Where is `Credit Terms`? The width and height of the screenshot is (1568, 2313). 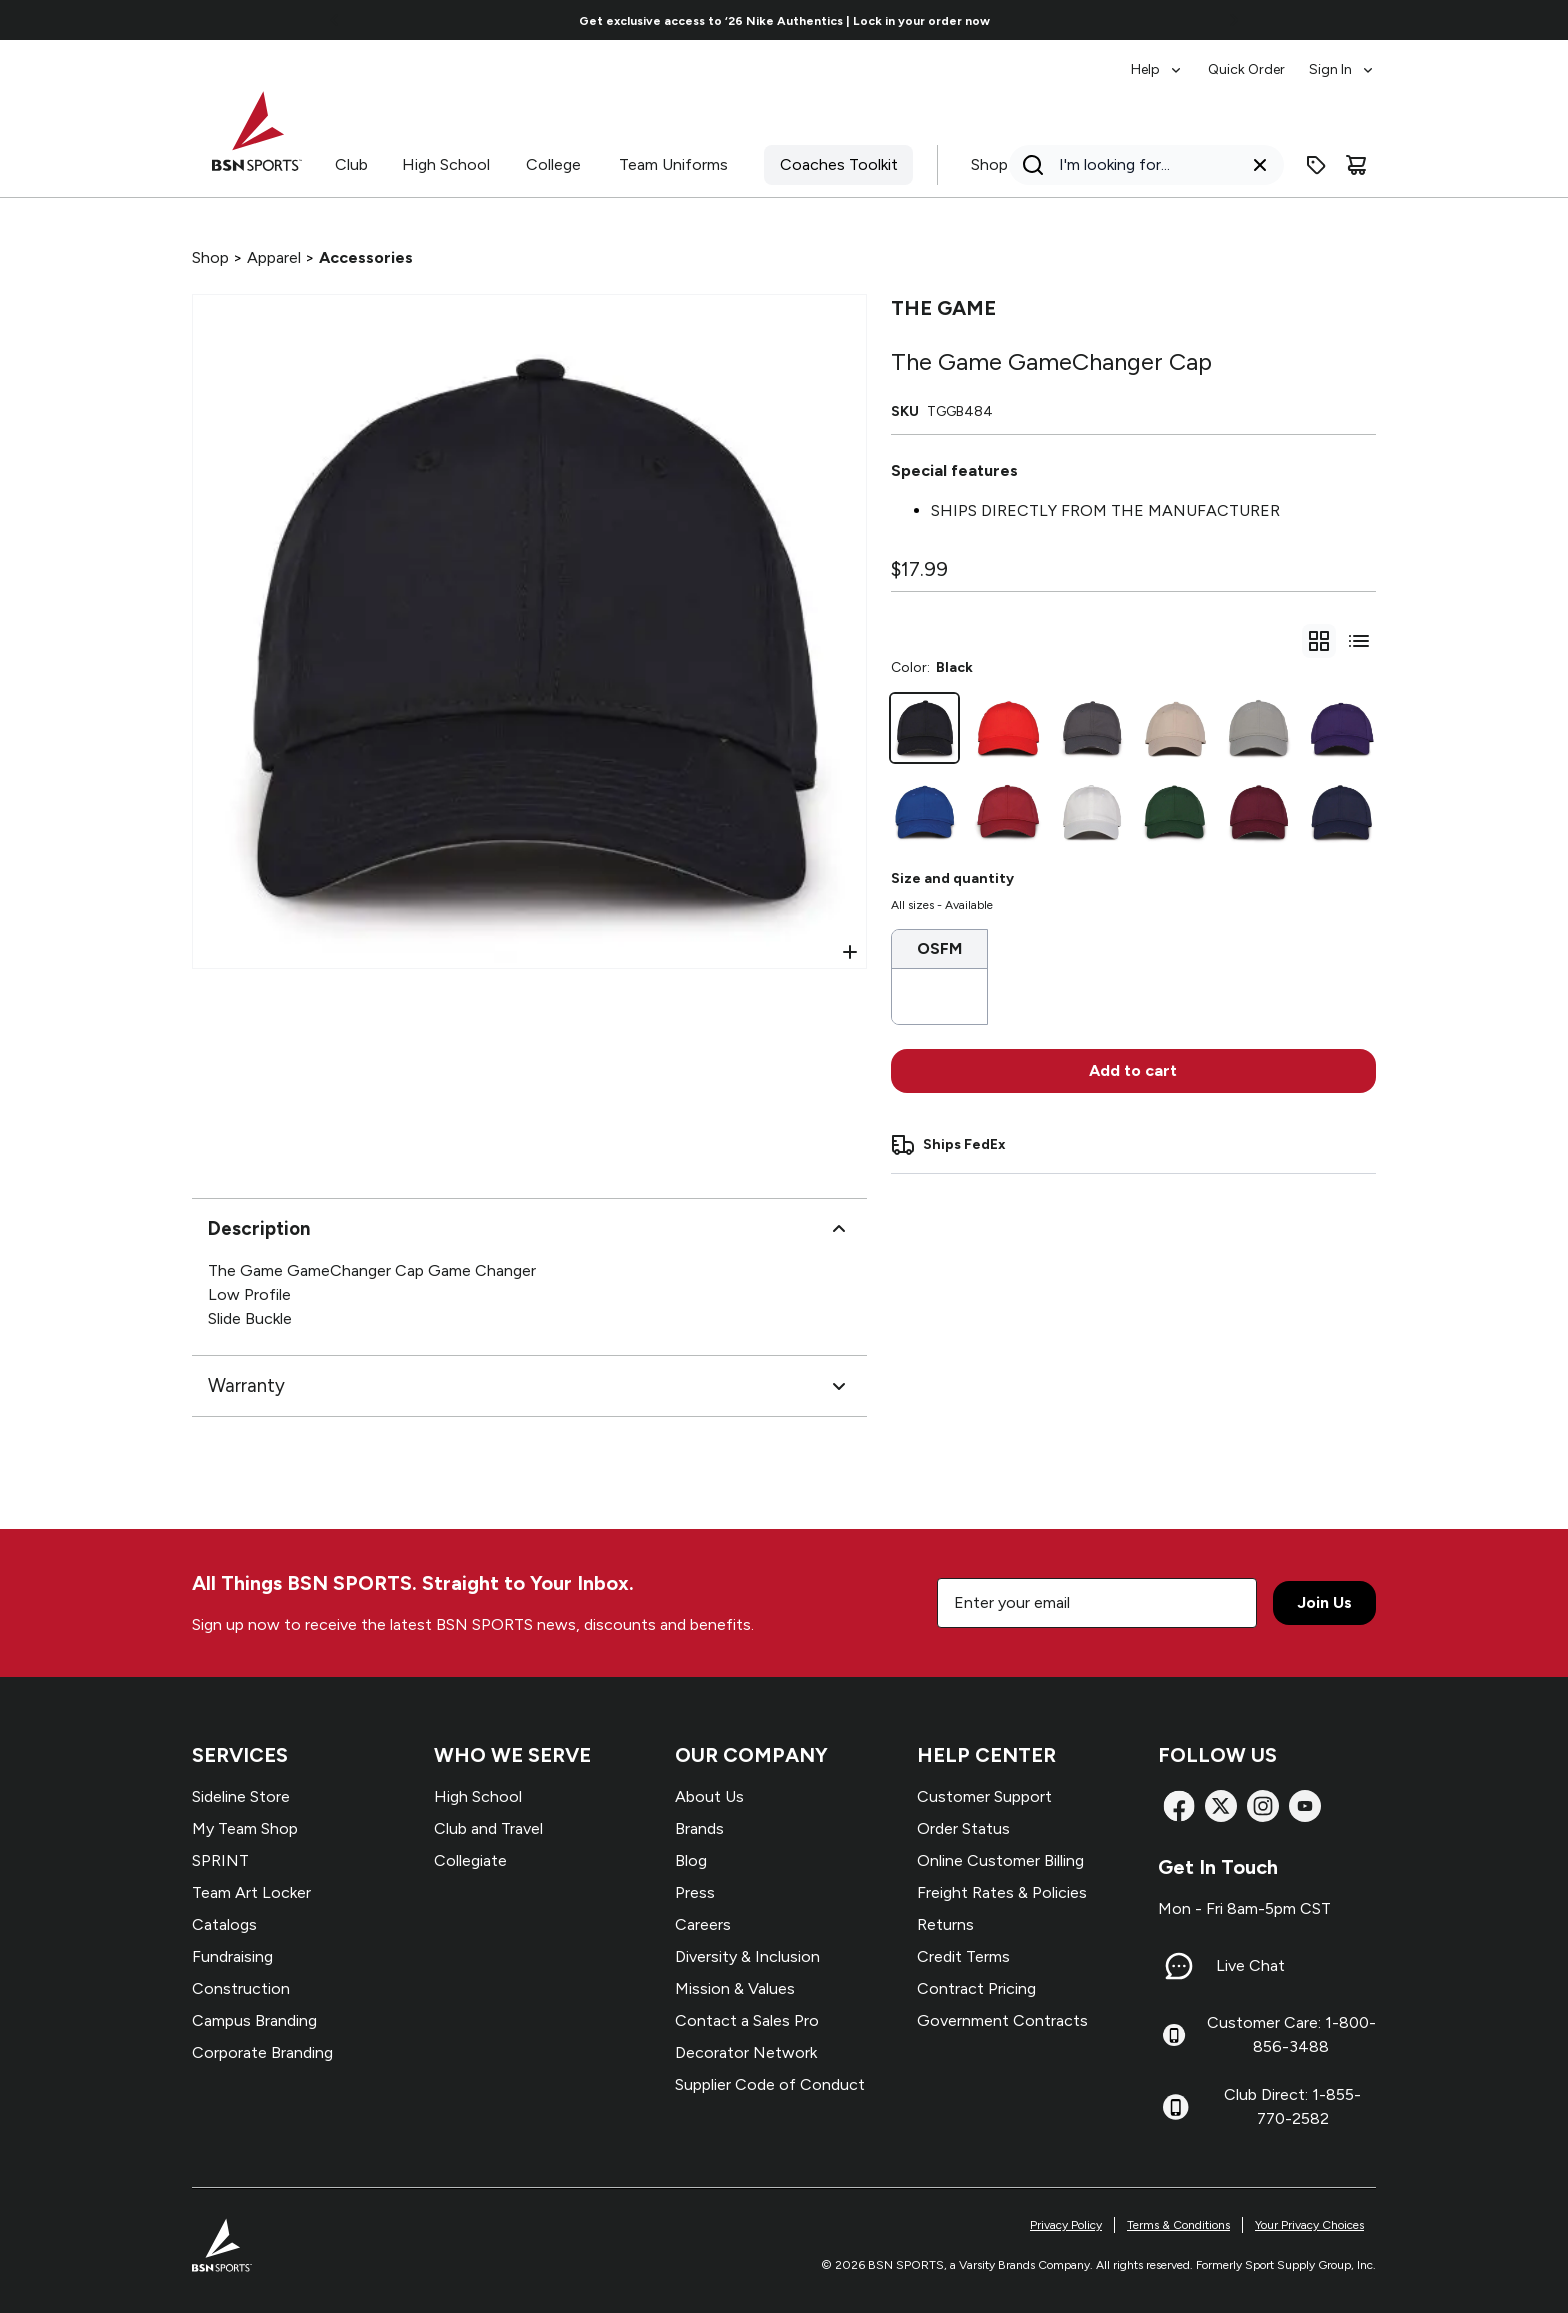 Credit Terms is located at coordinates (963, 1956).